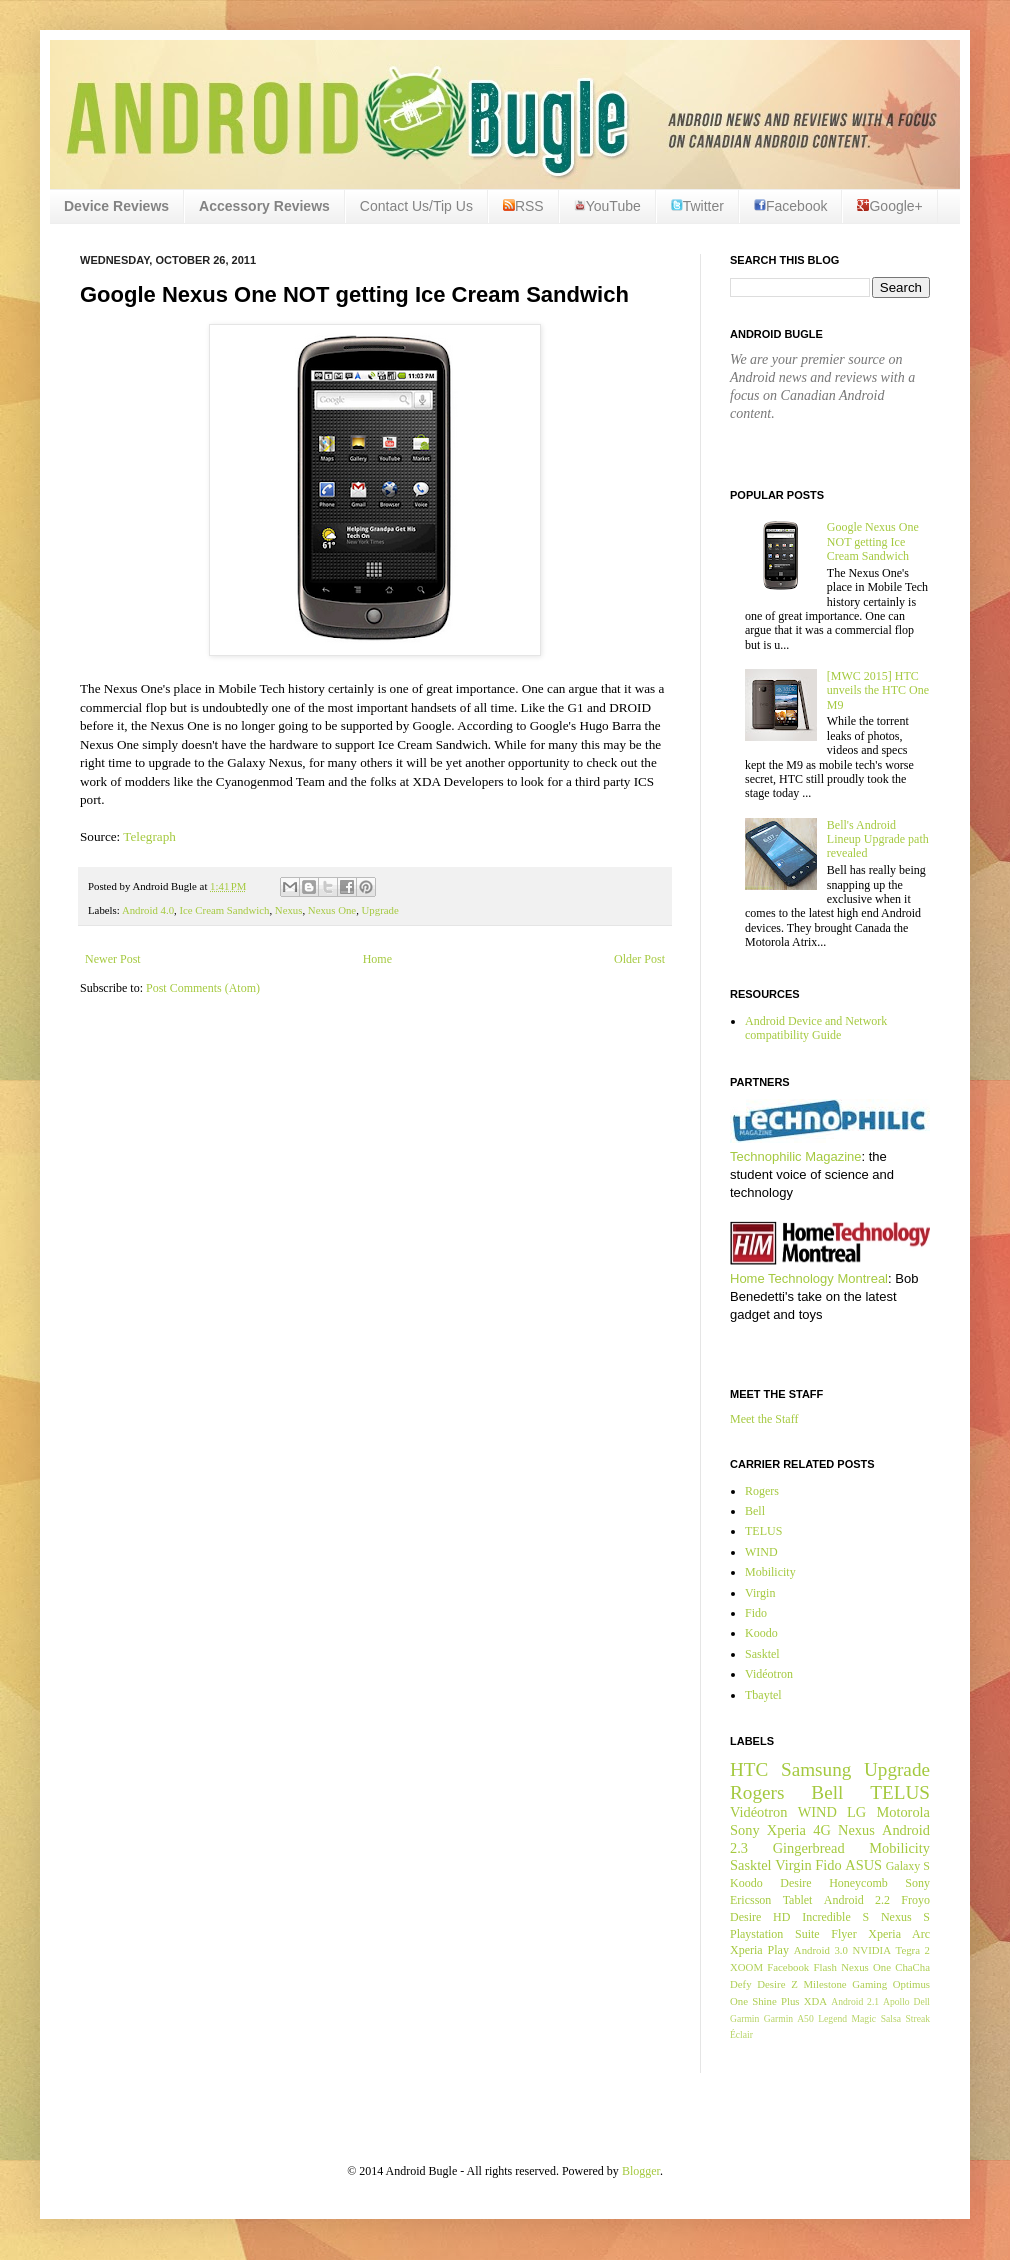 The height and width of the screenshot is (2260, 1010). I want to click on Upgrade, so click(380, 910).